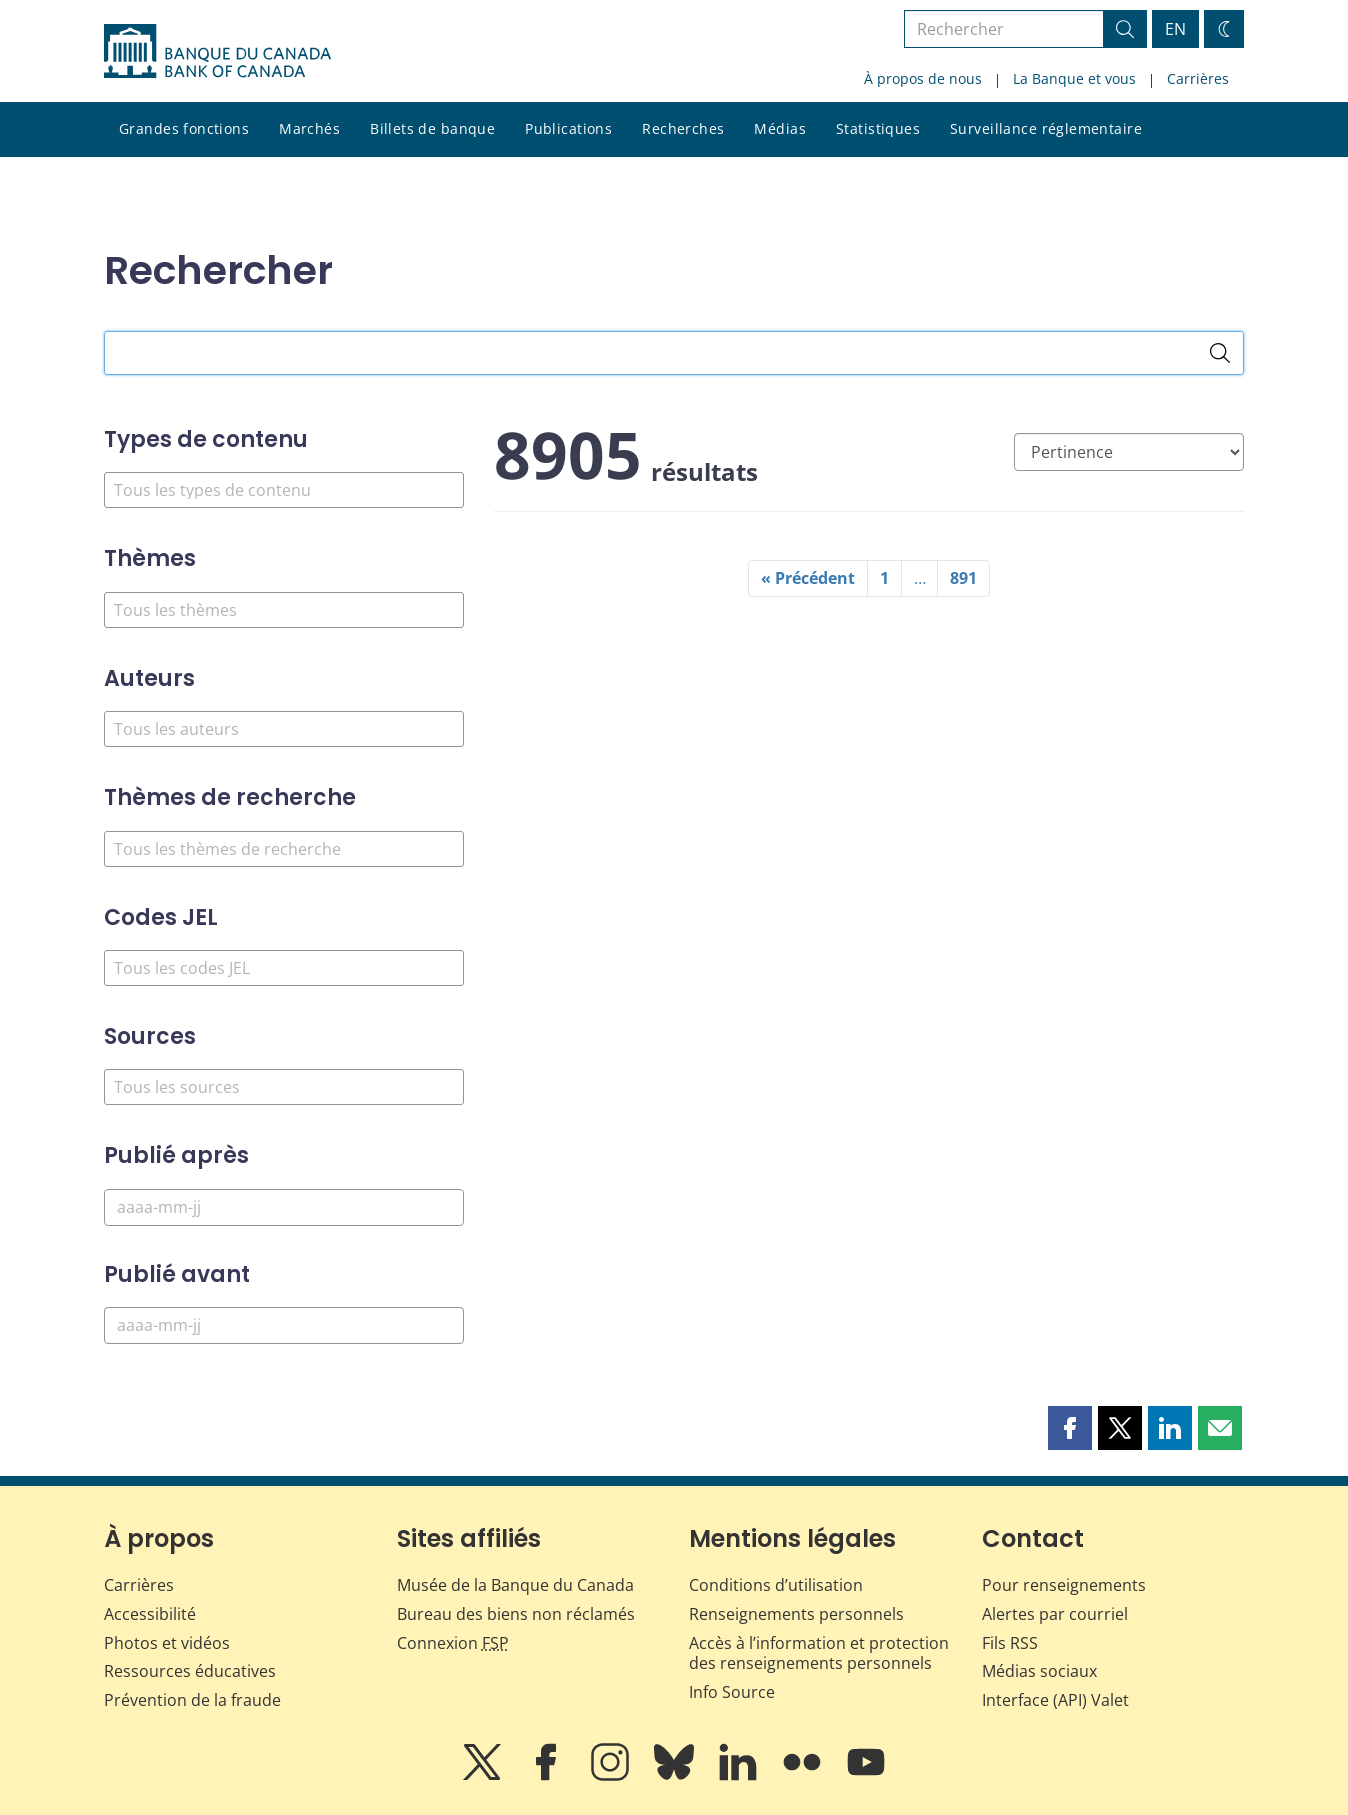 The height and width of the screenshot is (1815, 1348). I want to click on Billets de banque, so click(432, 128).